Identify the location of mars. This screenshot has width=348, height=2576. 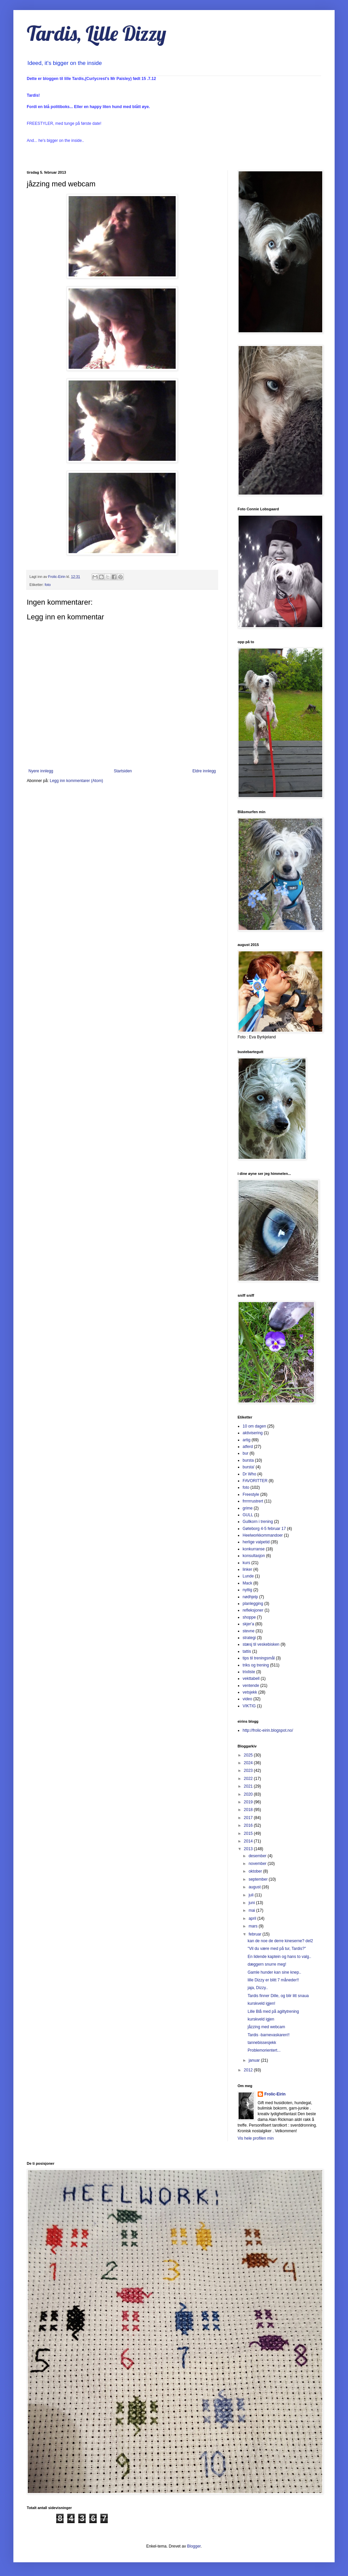
(254, 1926).